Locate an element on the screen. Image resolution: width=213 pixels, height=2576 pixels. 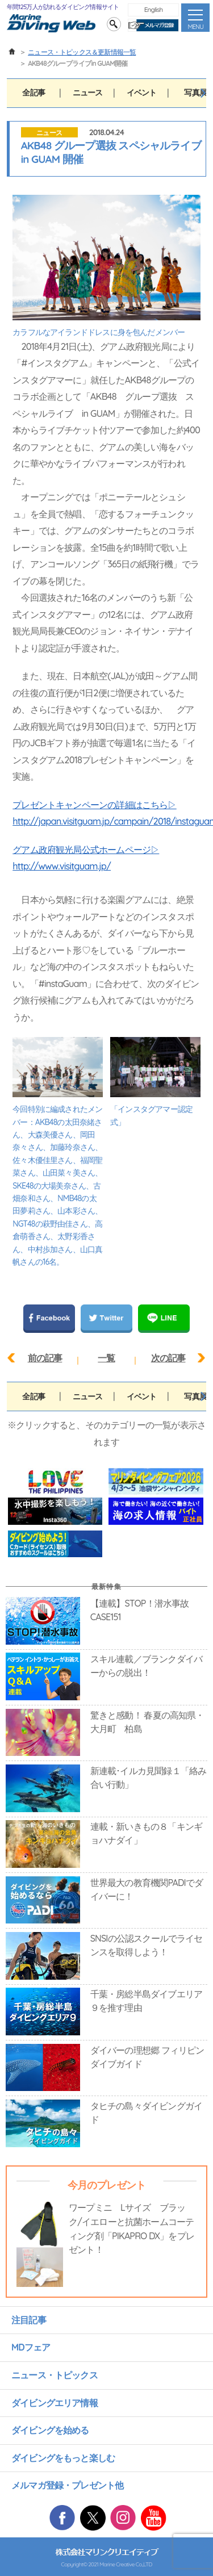
http://www.visitguam.jp/ is located at coordinates (61, 866).